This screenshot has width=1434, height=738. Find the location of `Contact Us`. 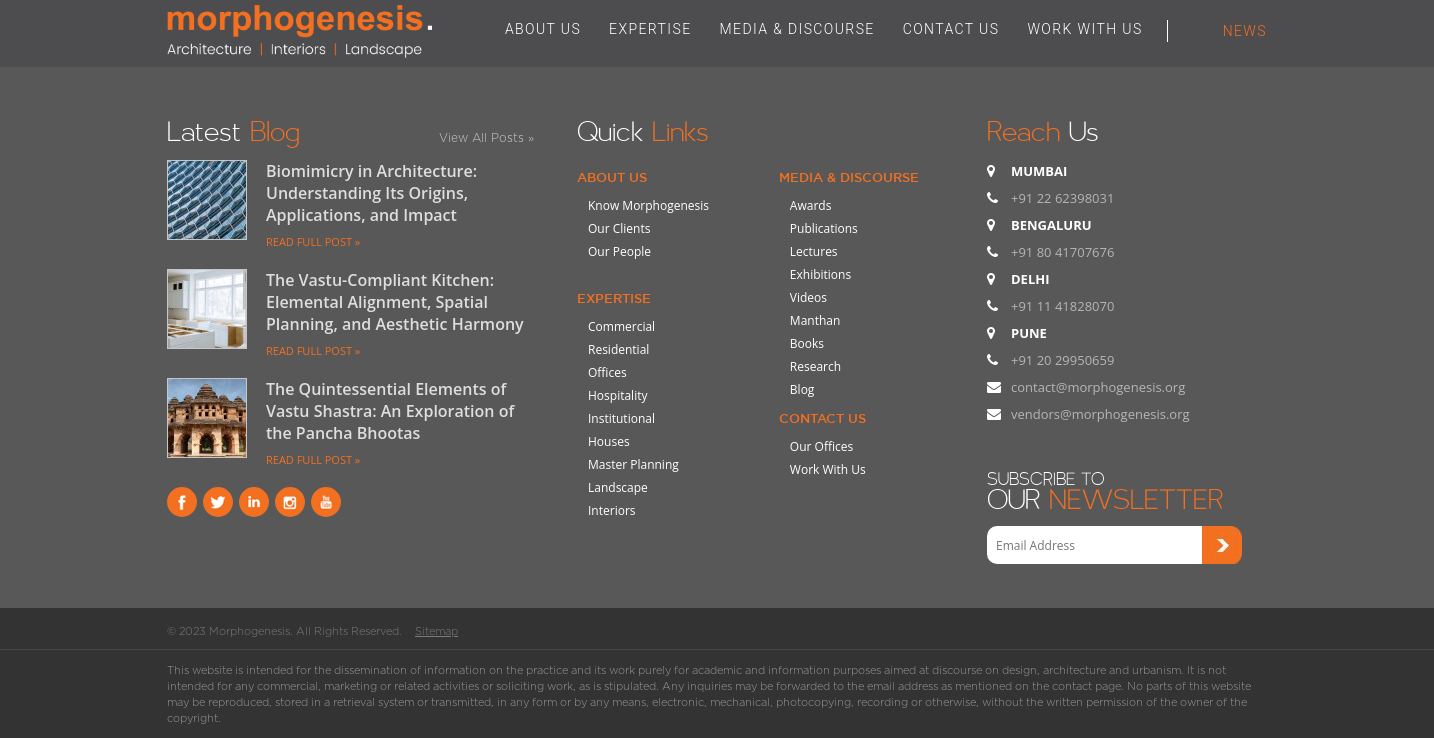

Contact Us is located at coordinates (822, 418).